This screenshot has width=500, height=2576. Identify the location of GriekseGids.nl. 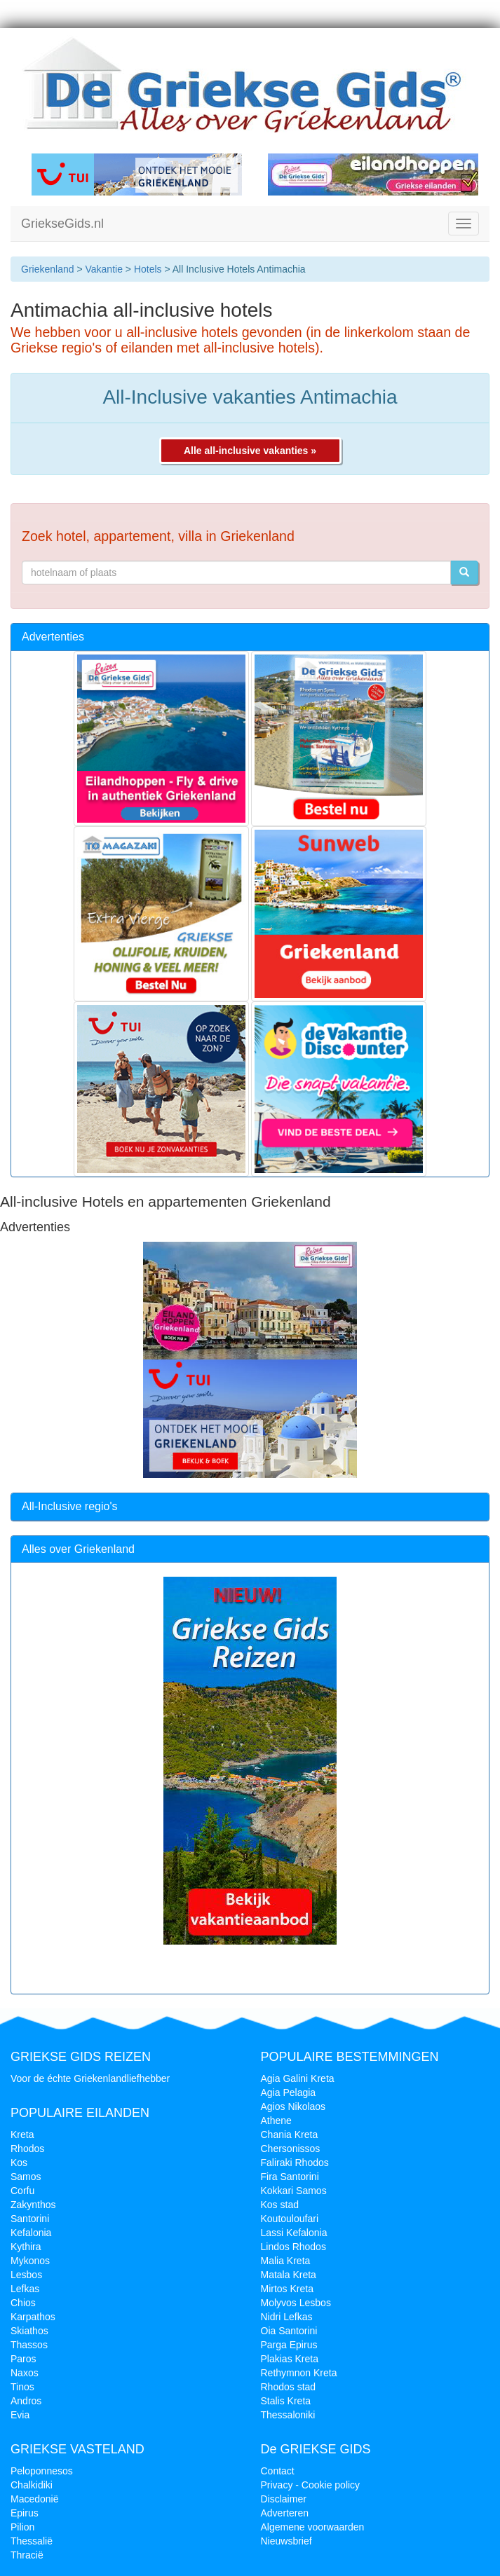
(62, 224).